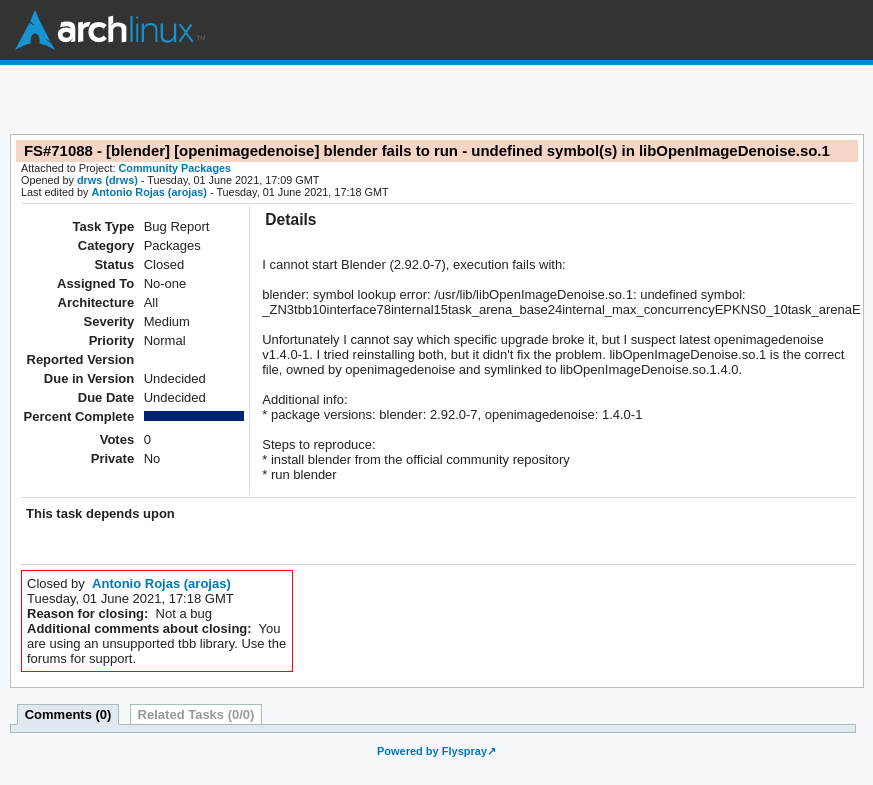 This screenshot has height=785, width=873. Describe the element at coordinates (107, 180) in the screenshot. I see `drws (drws)` at that location.